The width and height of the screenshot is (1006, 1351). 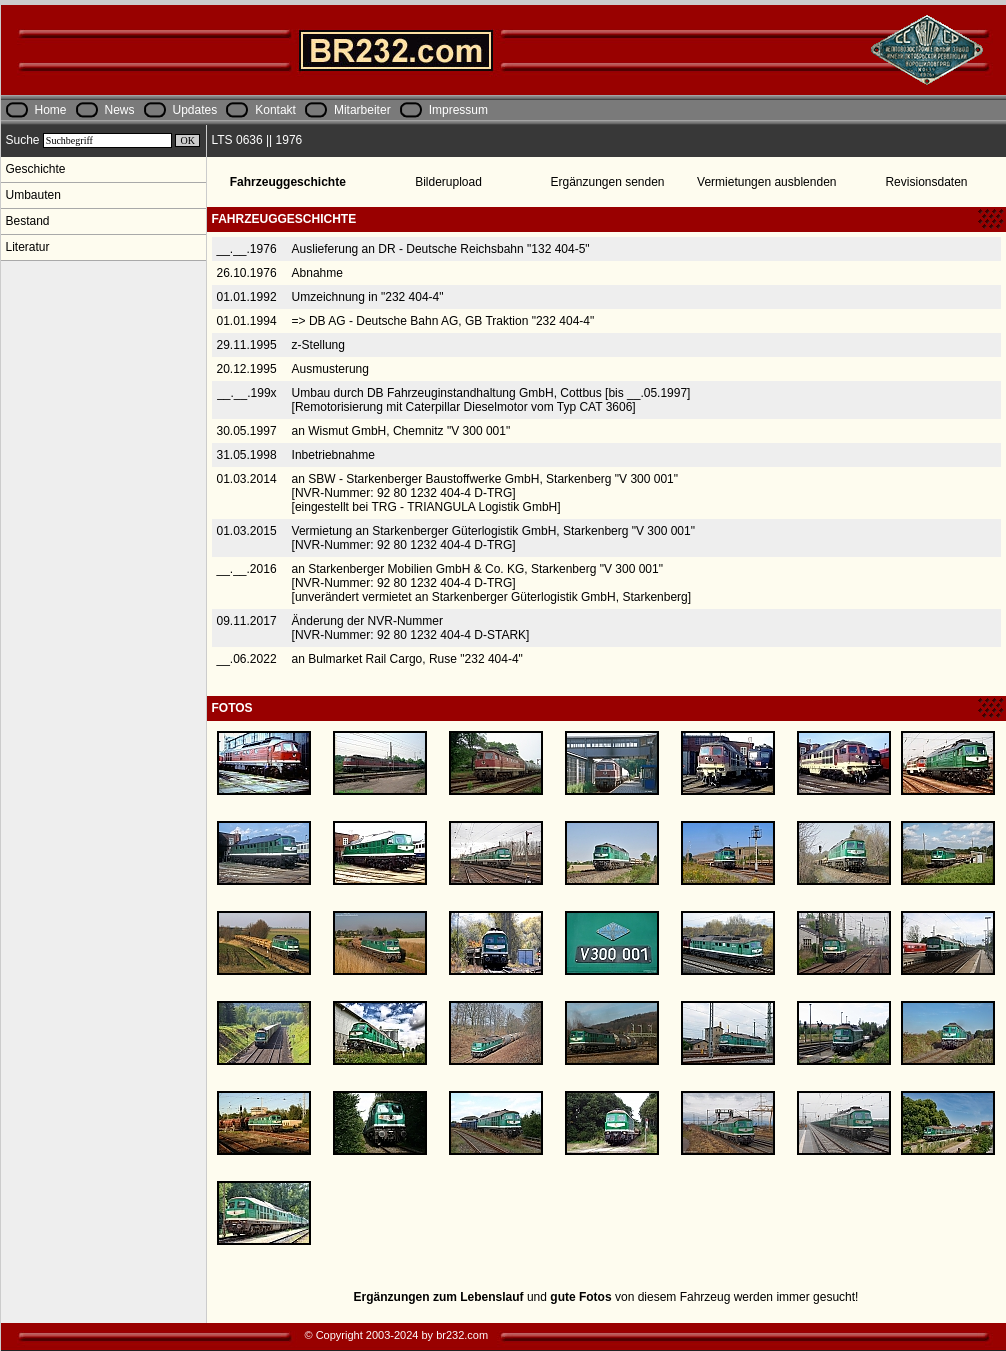 I want to click on Vermietungen ausblenden, so click(x=766, y=182).